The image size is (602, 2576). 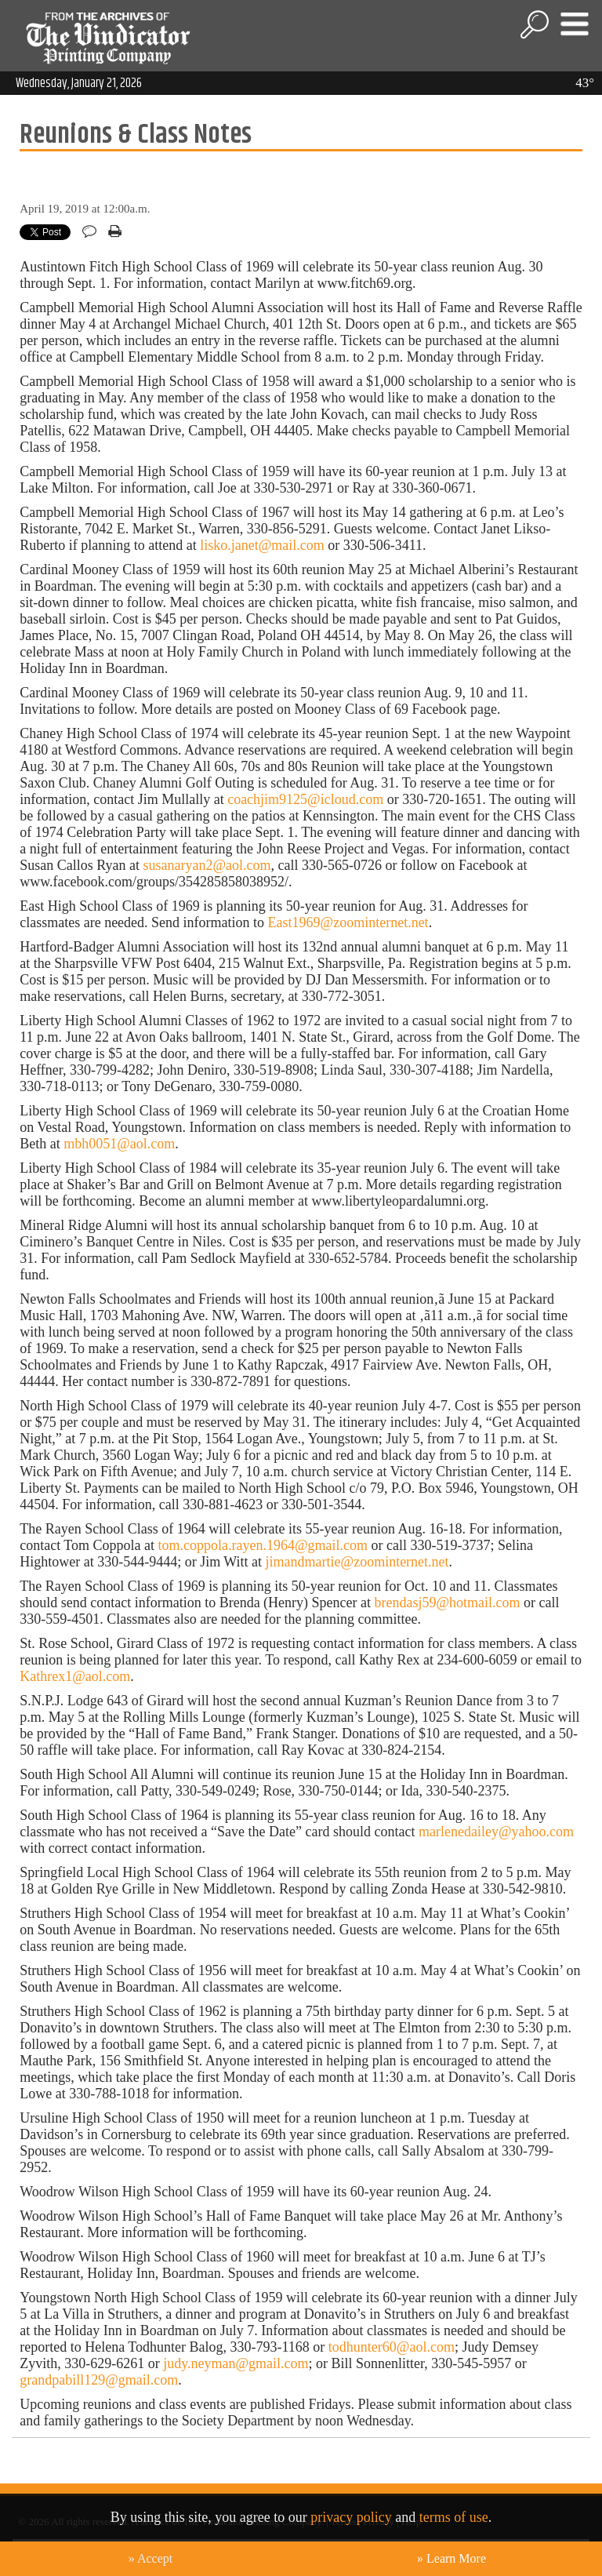 I want to click on Wednesday, January 21, 2026, so click(x=79, y=83).